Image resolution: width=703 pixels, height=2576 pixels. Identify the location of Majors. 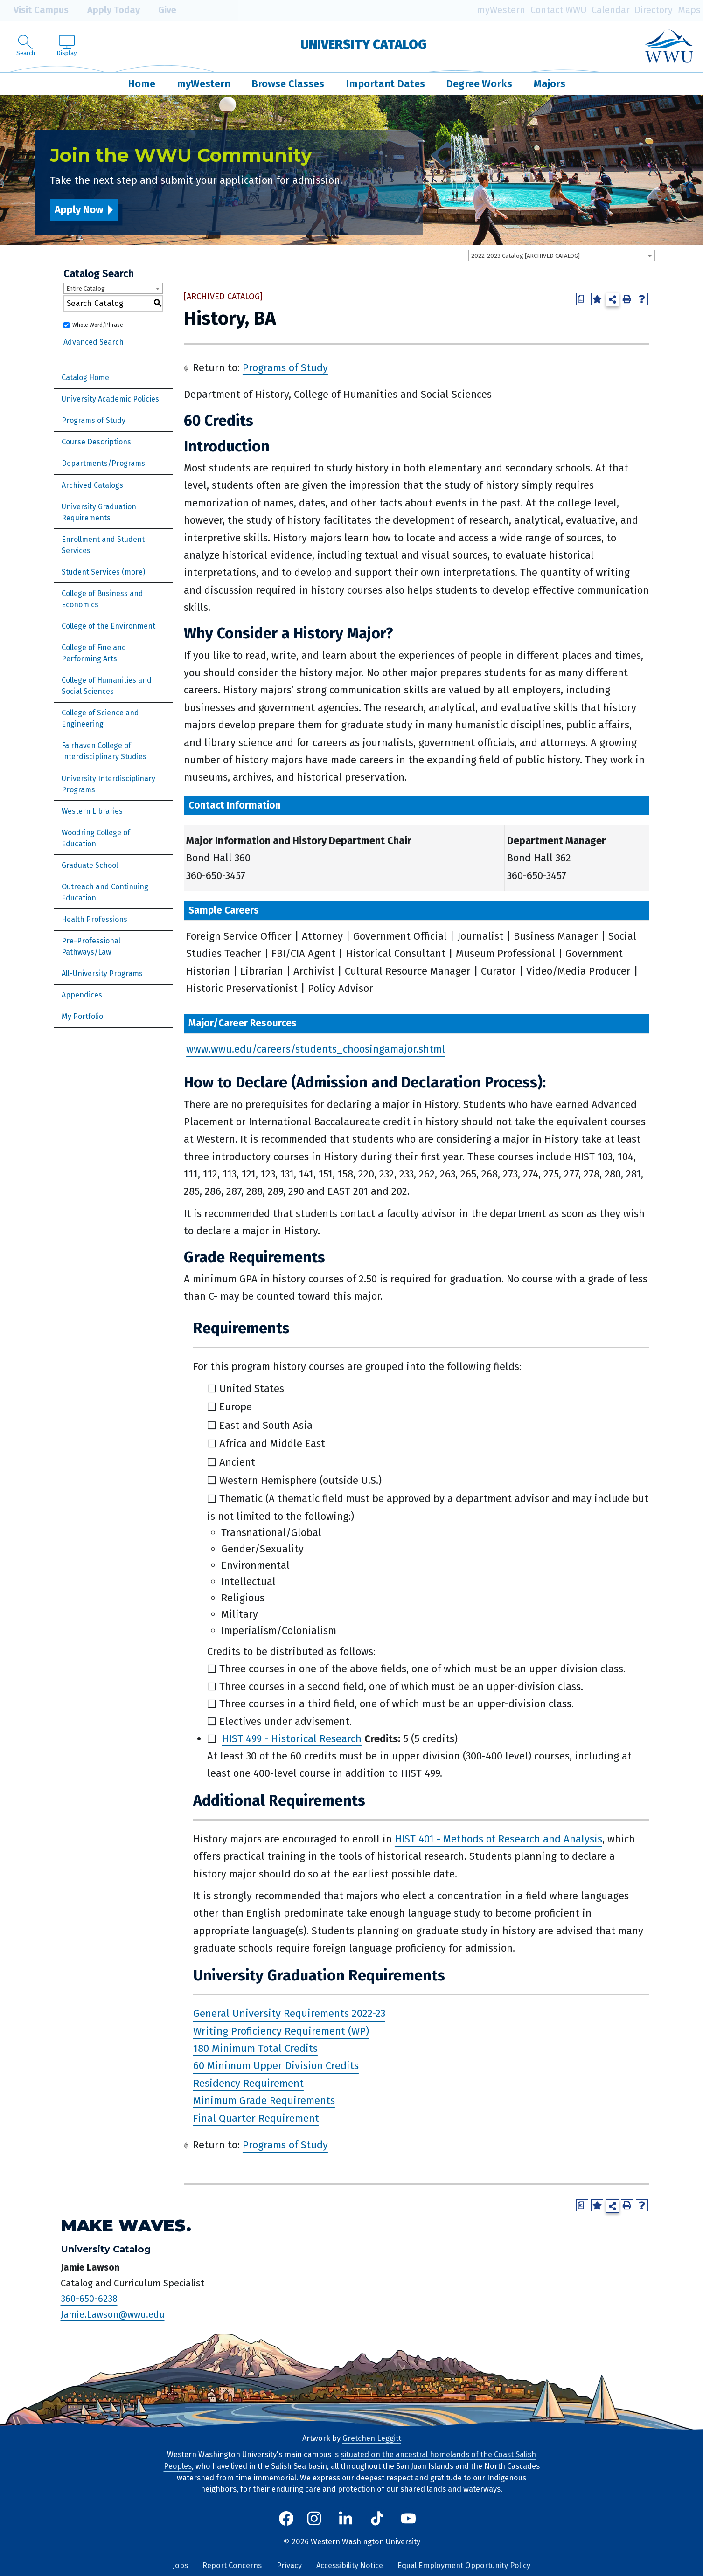
(549, 83).